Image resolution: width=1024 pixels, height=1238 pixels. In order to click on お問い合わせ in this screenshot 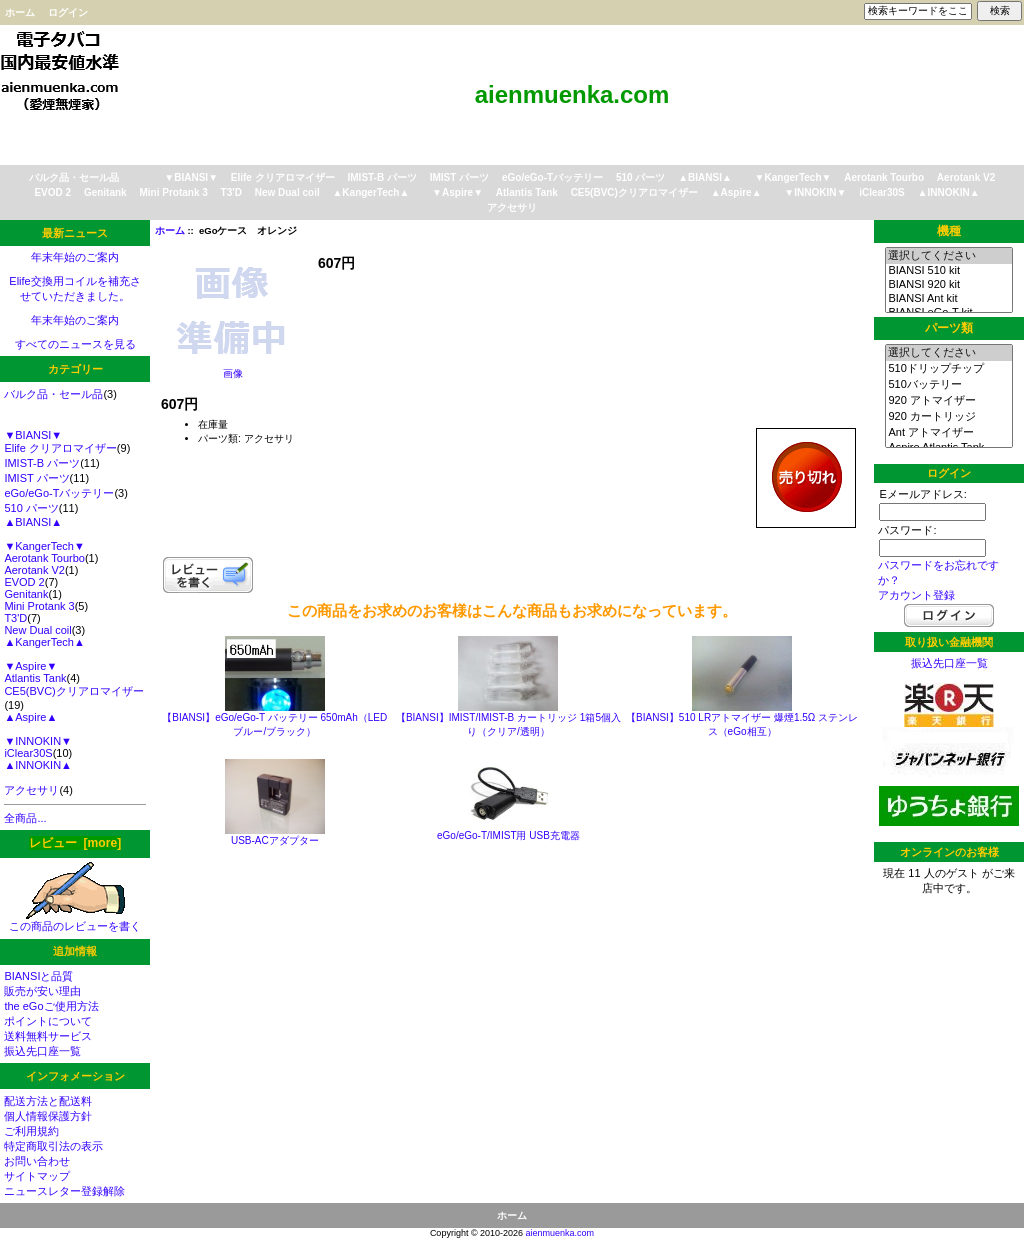, I will do `click(37, 1161)`.